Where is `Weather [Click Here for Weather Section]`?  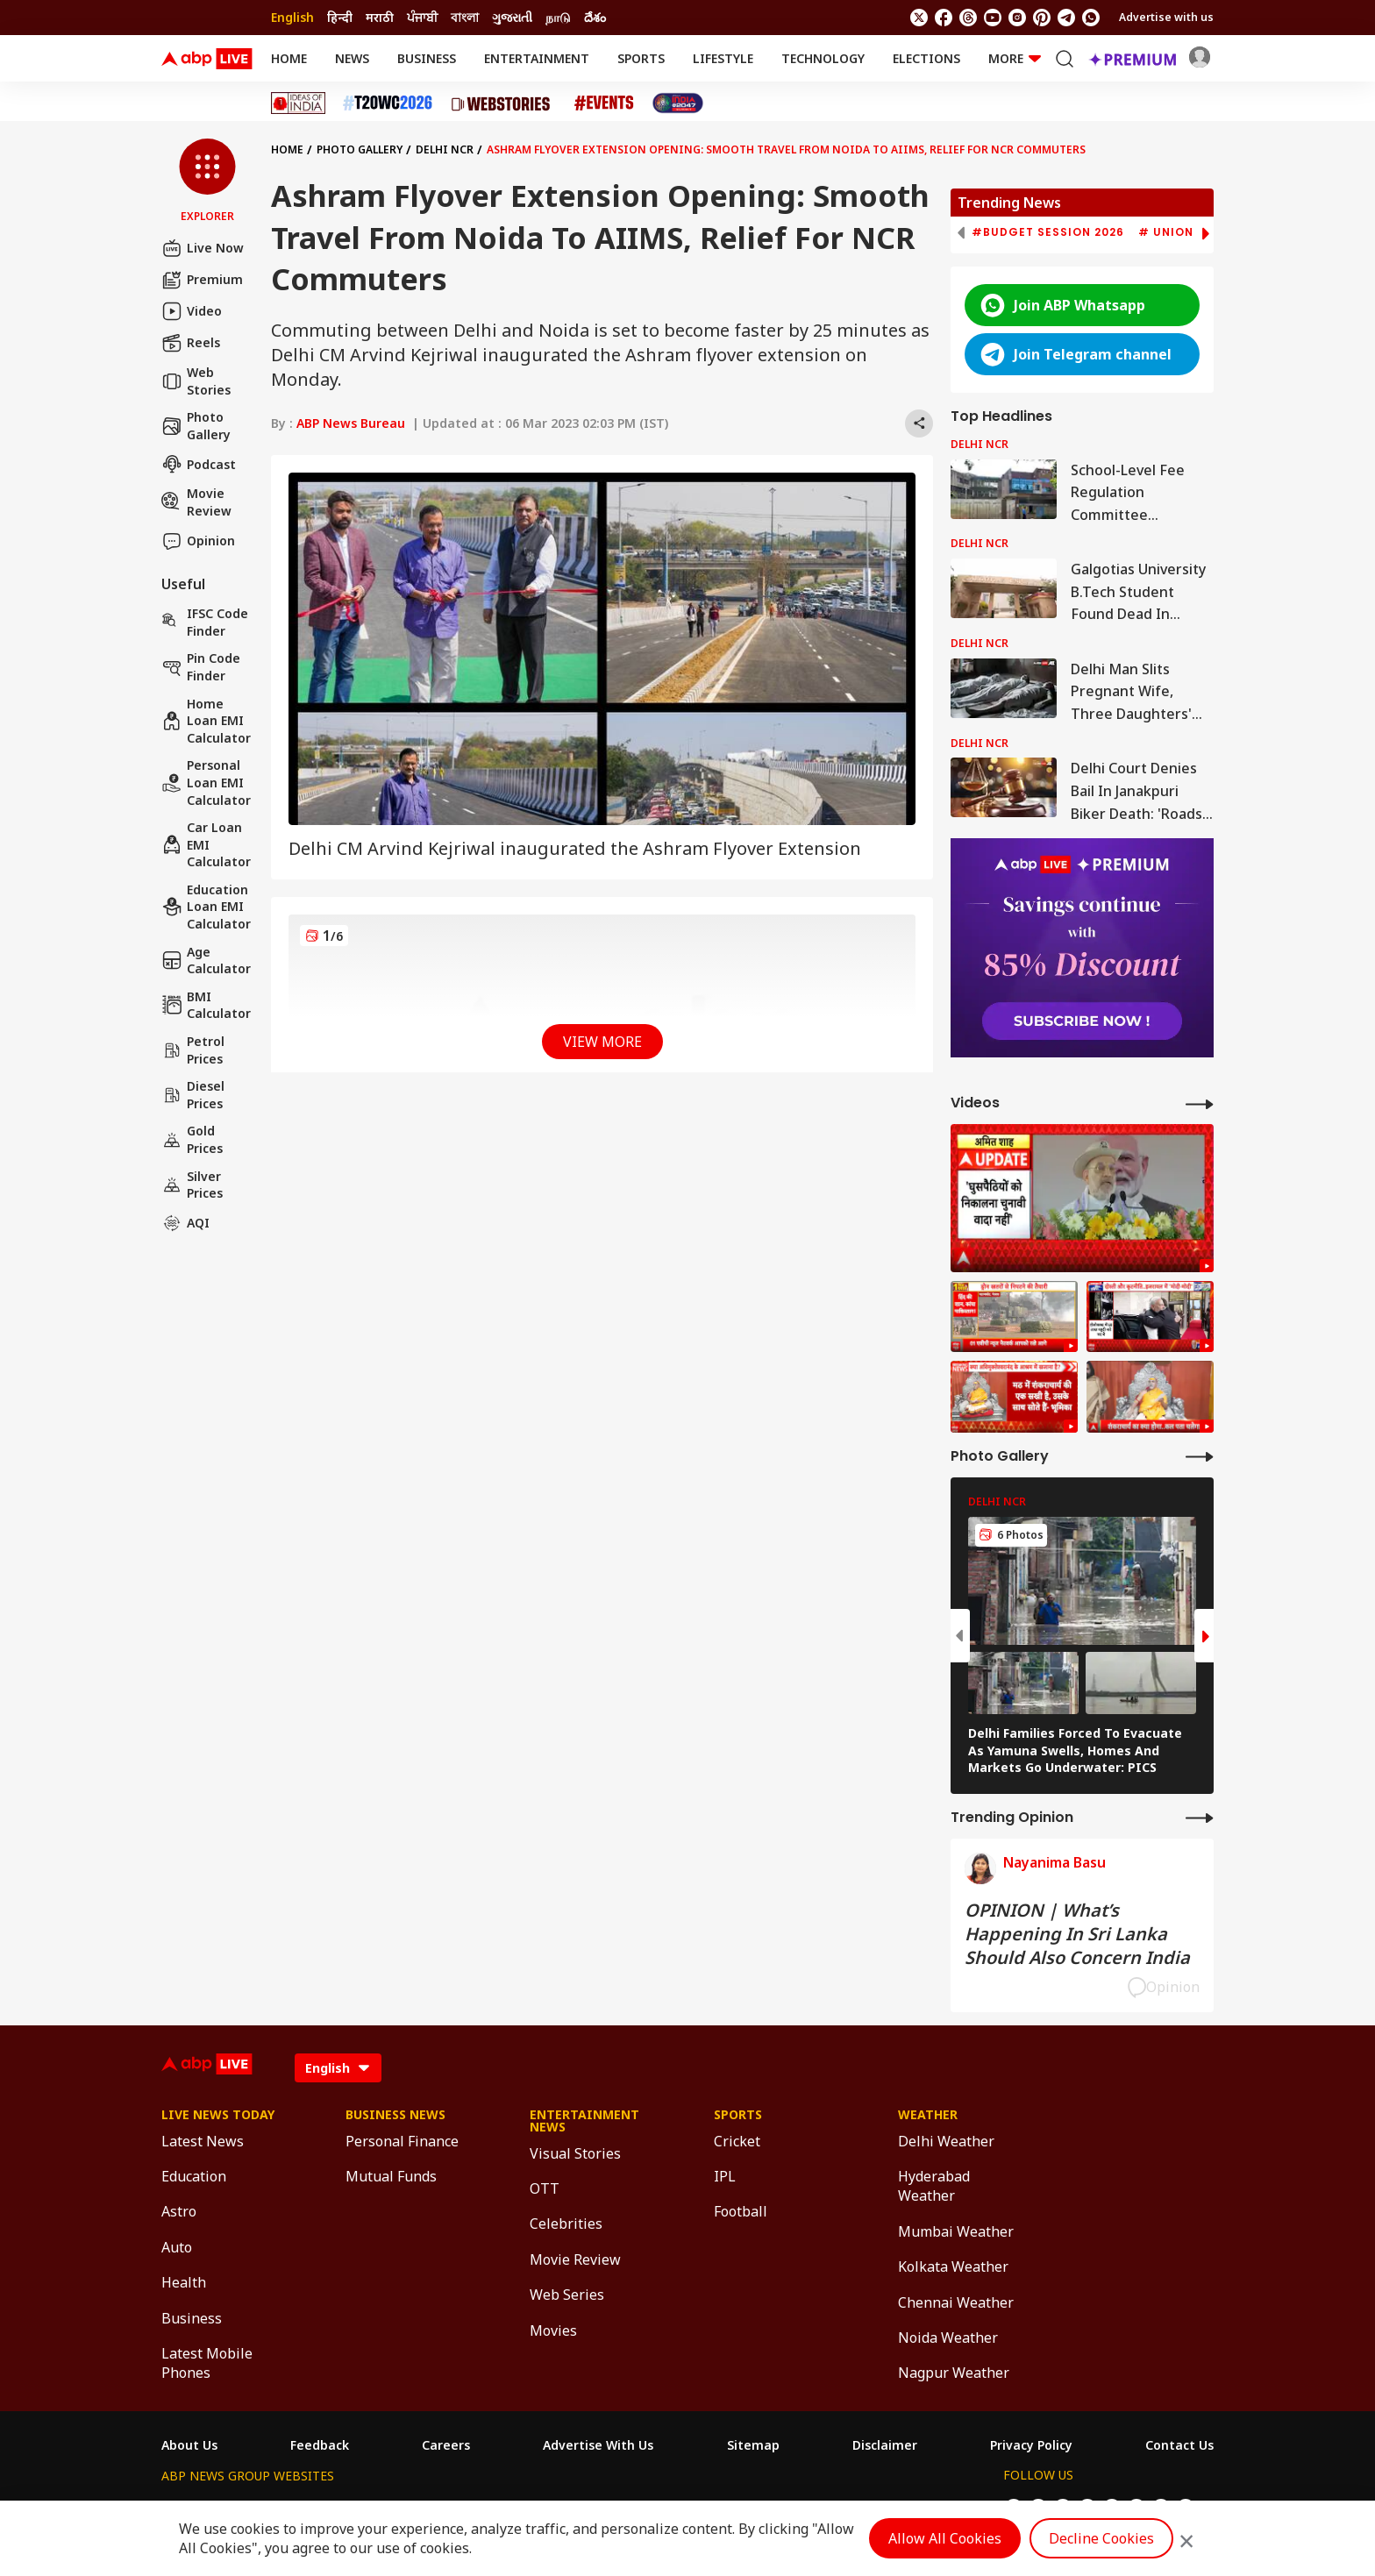
Weather [Click Here for Weather Section] is located at coordinates (928, 2115).